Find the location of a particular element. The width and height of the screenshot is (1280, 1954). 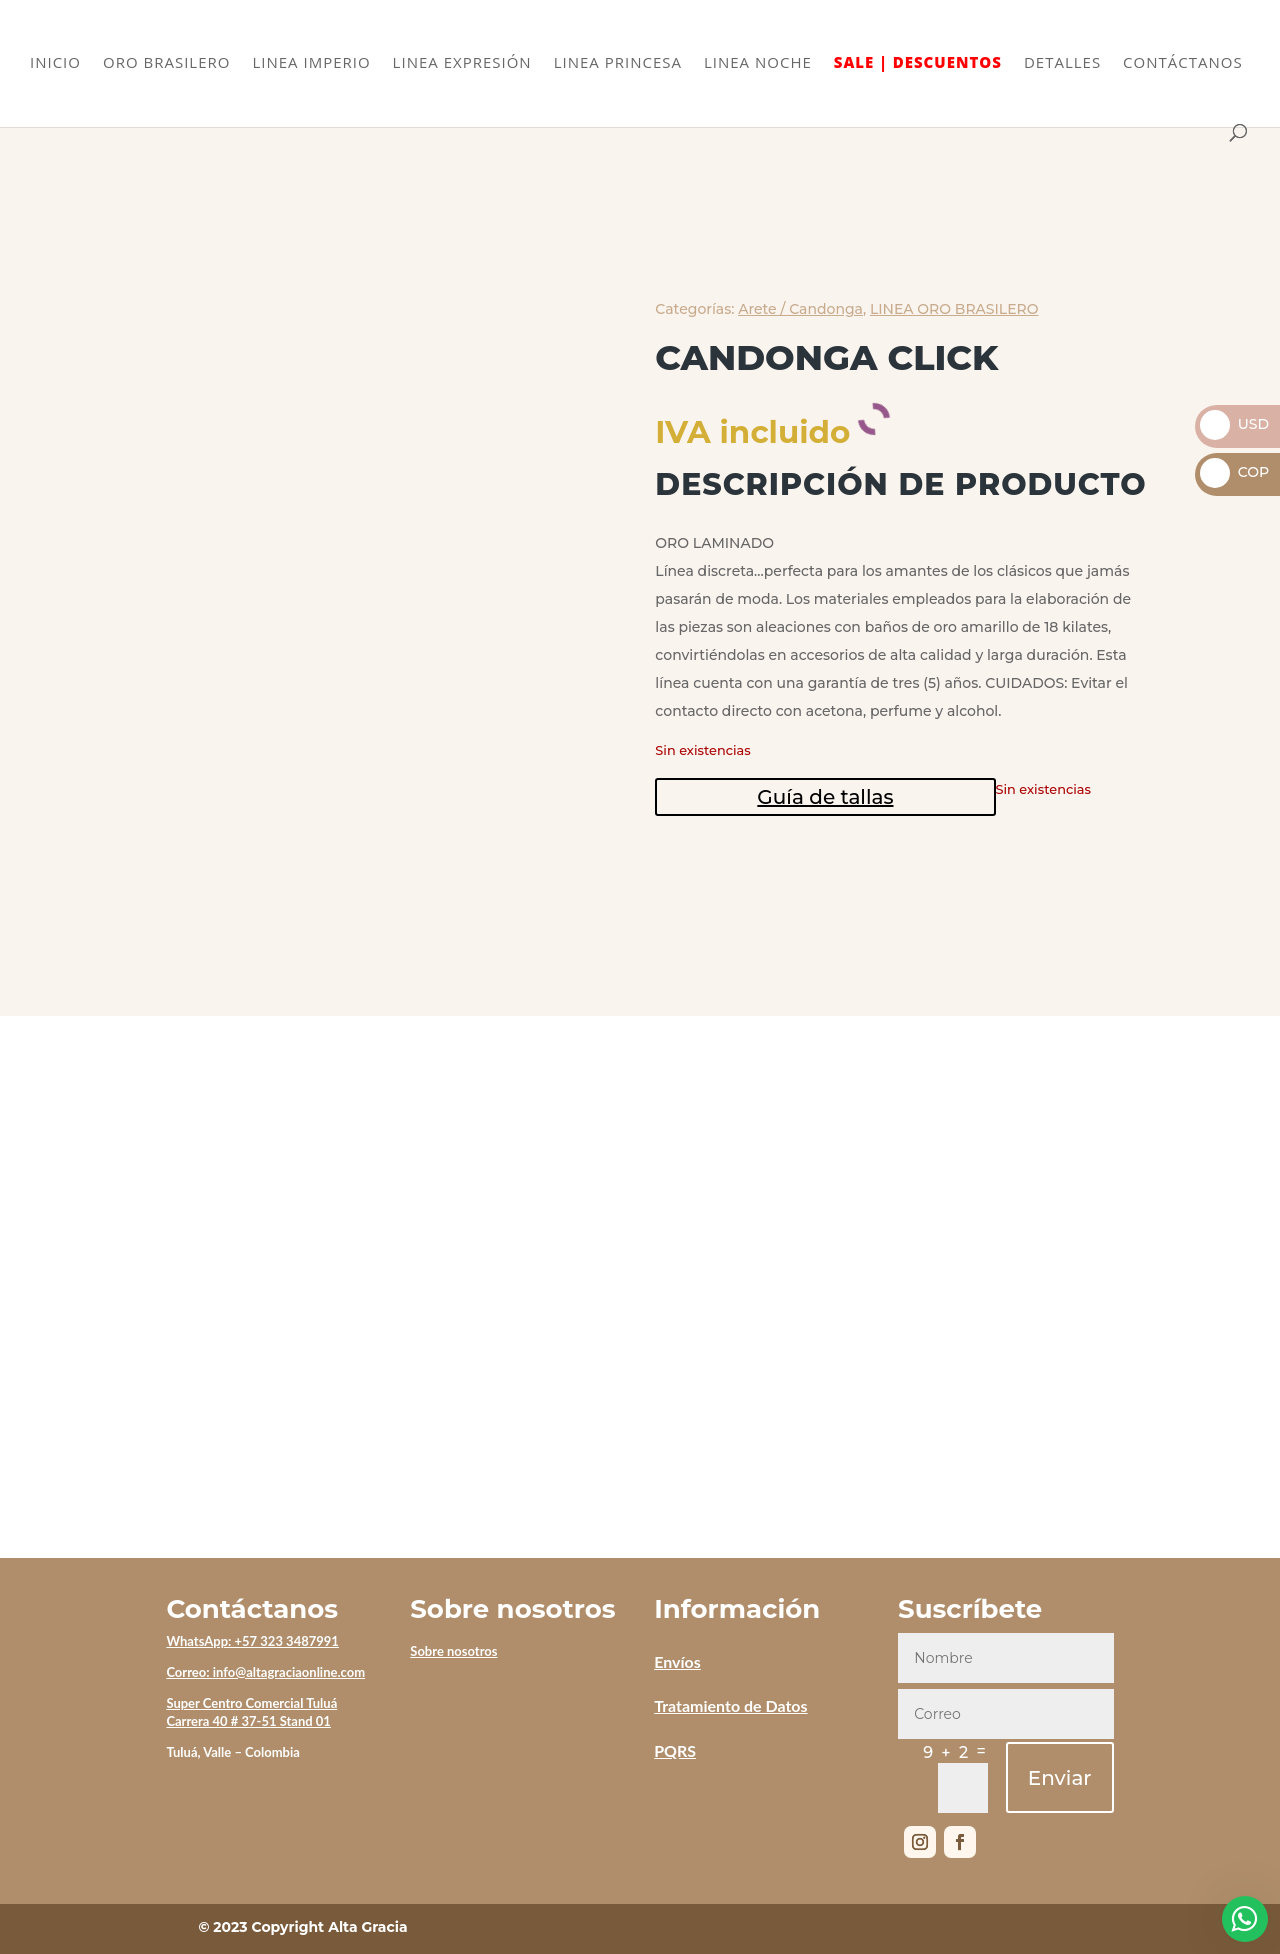

USD is located at coordinates (1234, 424).